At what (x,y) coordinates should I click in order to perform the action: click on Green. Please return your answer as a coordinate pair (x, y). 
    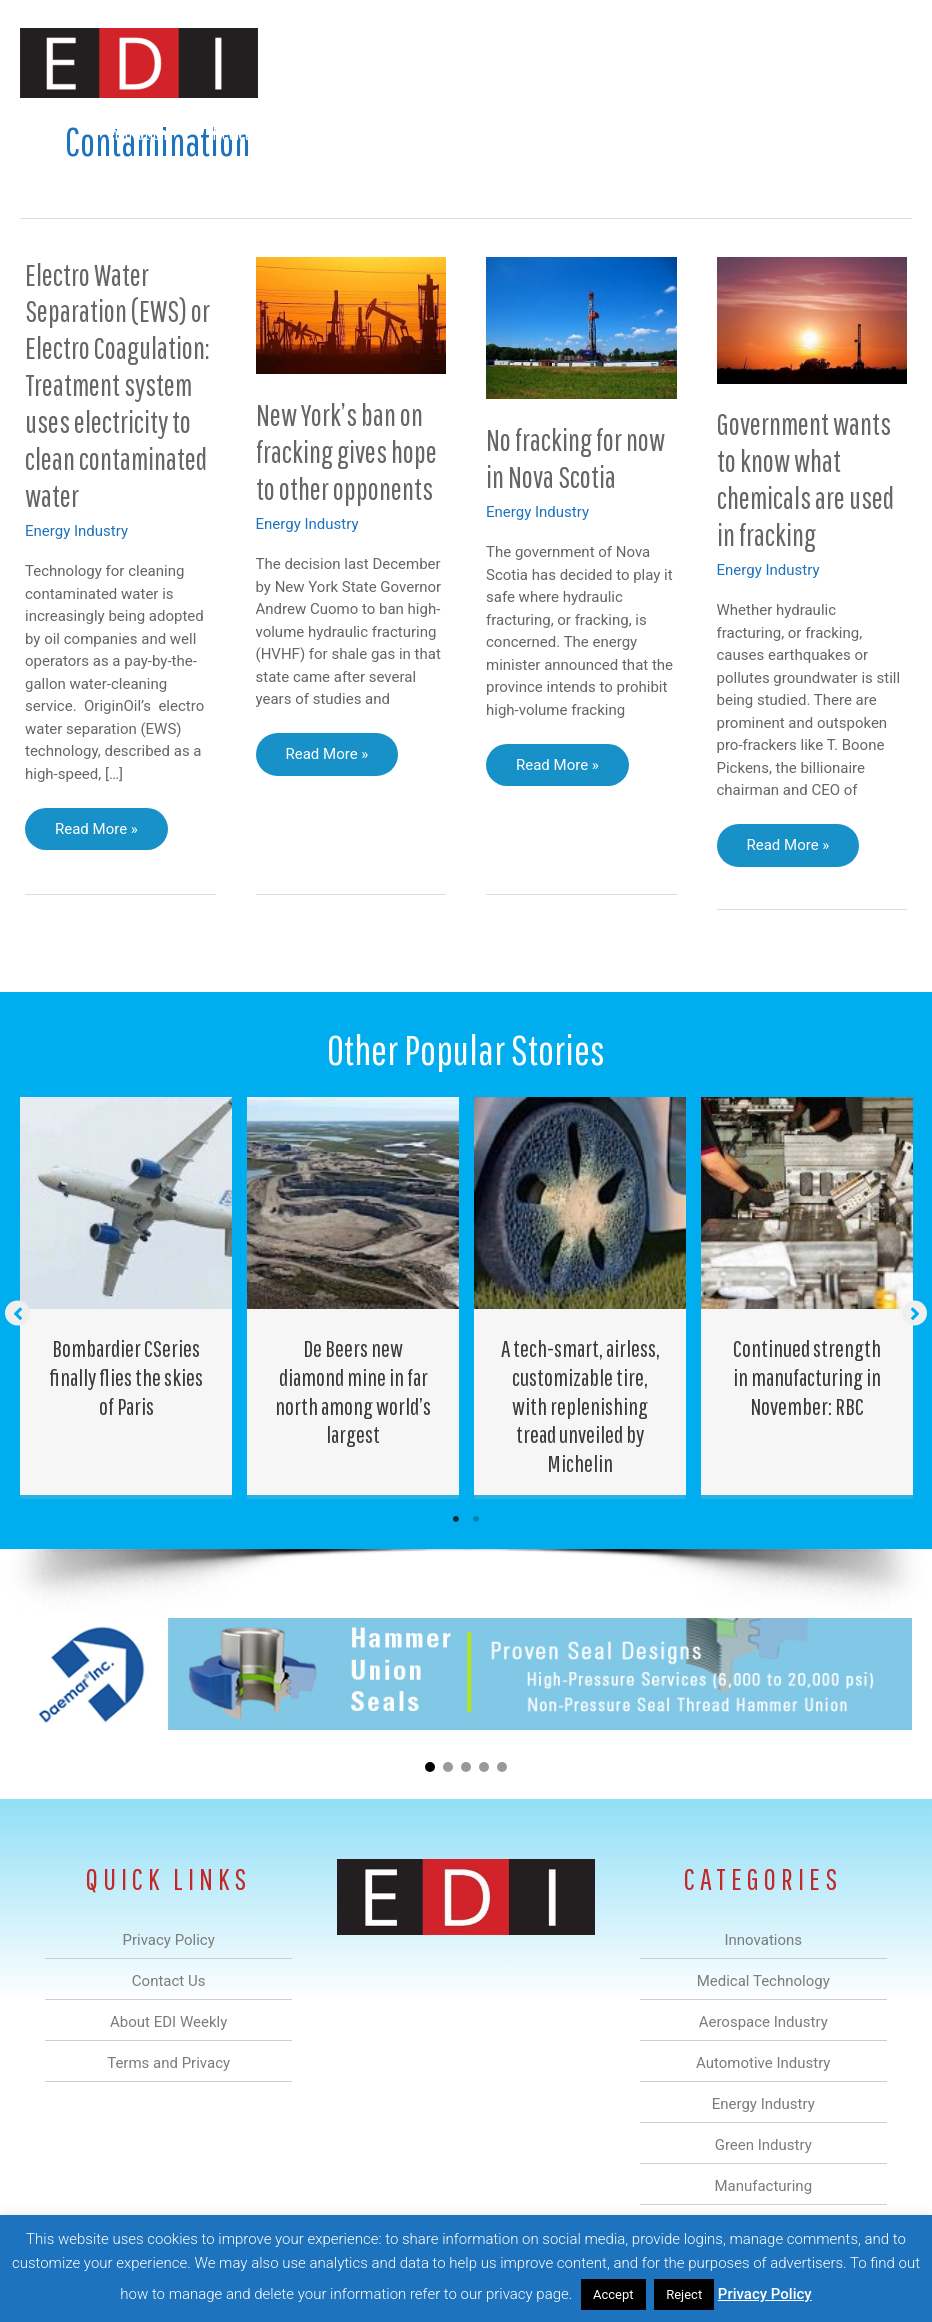
    Looking at the image, I should click on (594, 133).